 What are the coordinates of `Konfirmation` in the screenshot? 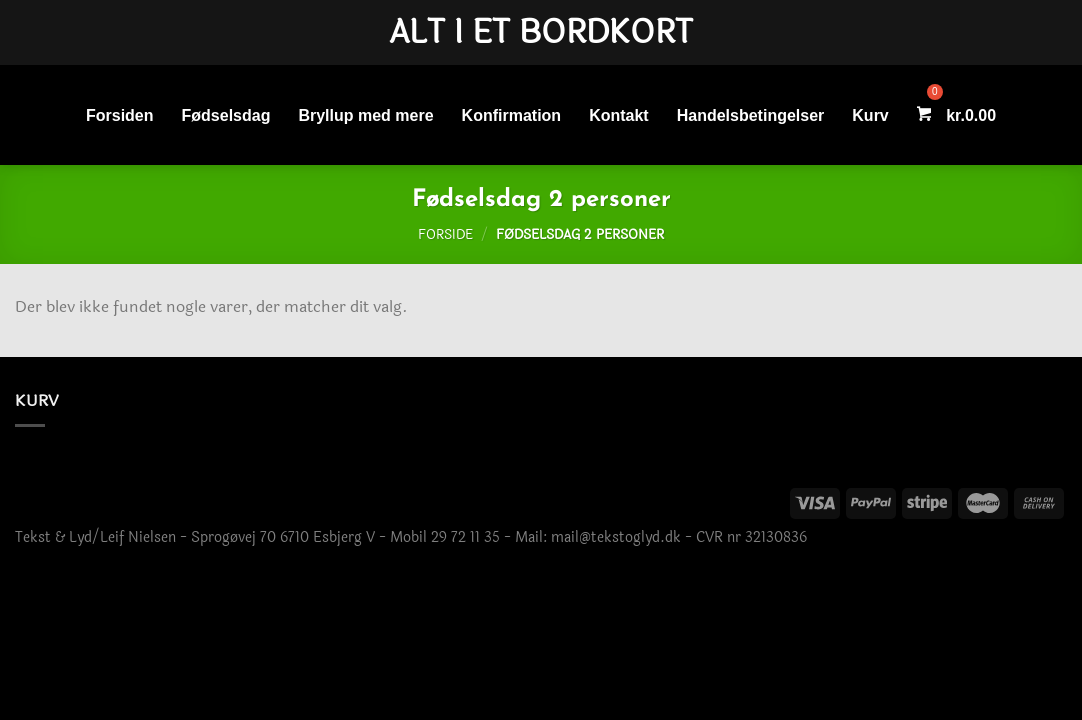 It's located at (512, 115).